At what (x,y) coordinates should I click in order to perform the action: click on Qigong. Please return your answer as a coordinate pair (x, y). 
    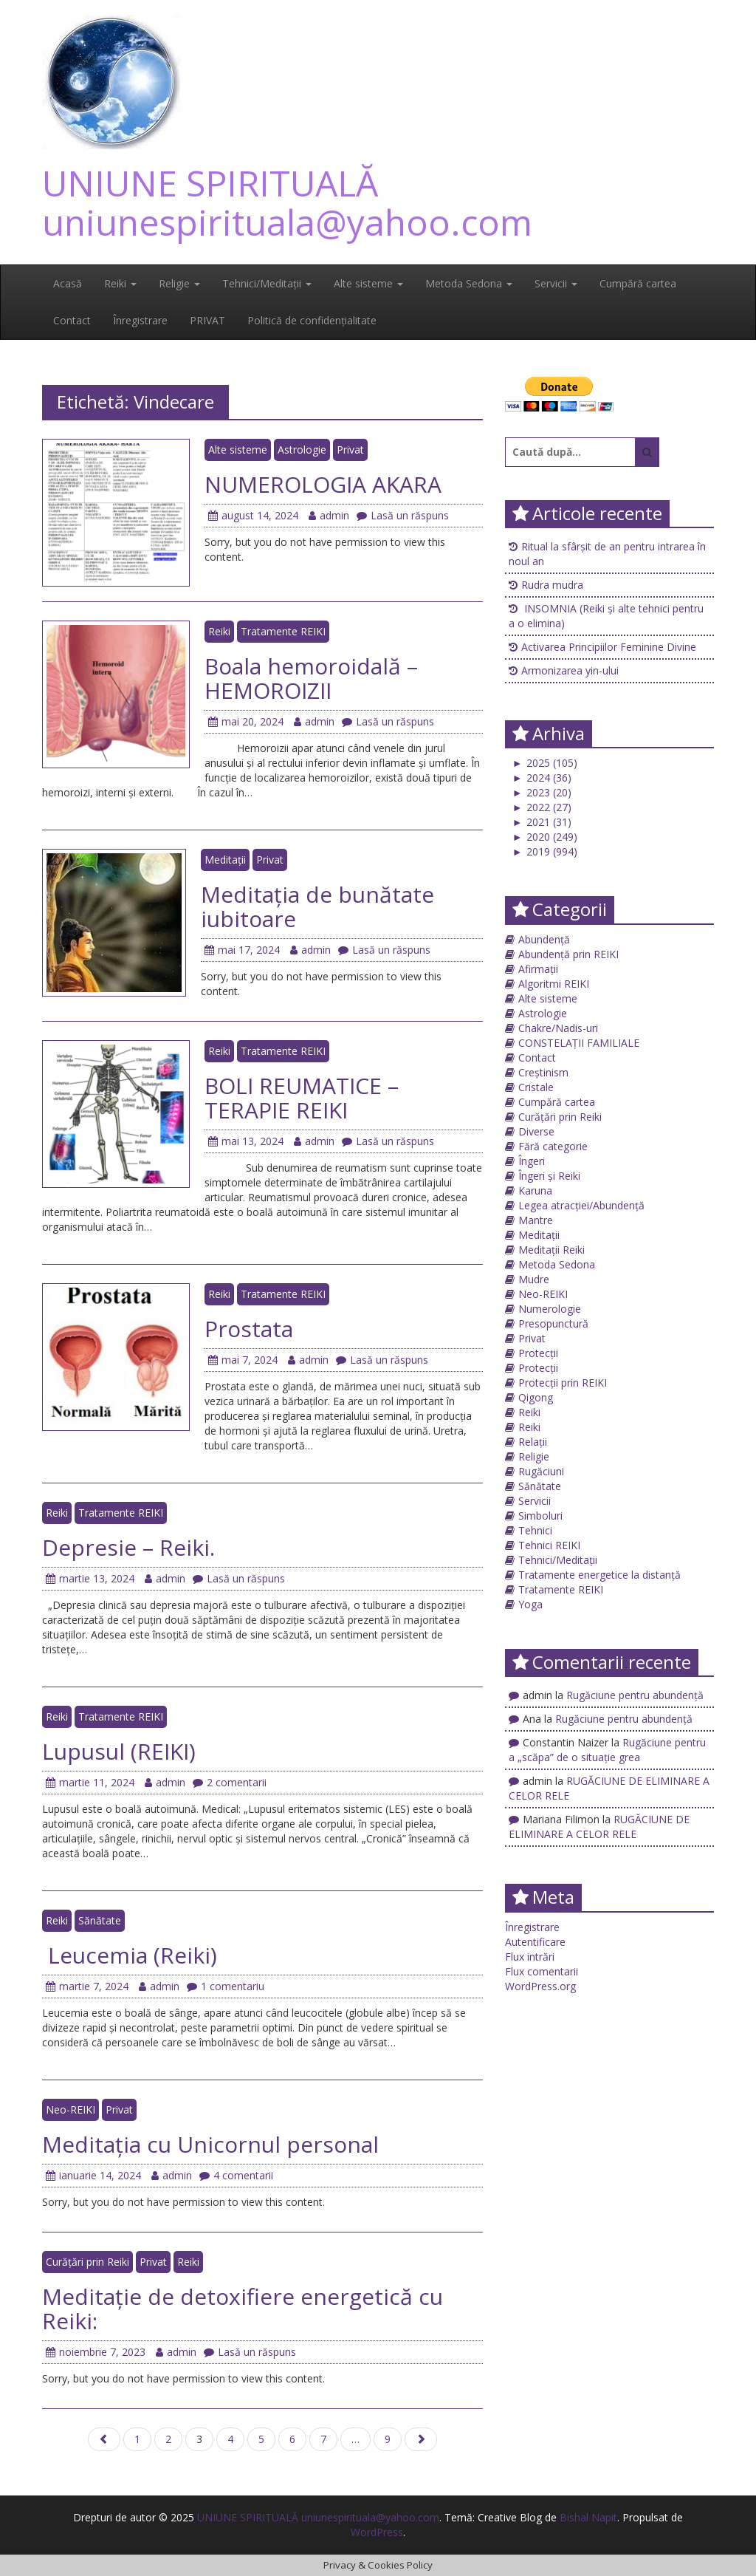
    Looking at the image, I should click on (535, 1397).